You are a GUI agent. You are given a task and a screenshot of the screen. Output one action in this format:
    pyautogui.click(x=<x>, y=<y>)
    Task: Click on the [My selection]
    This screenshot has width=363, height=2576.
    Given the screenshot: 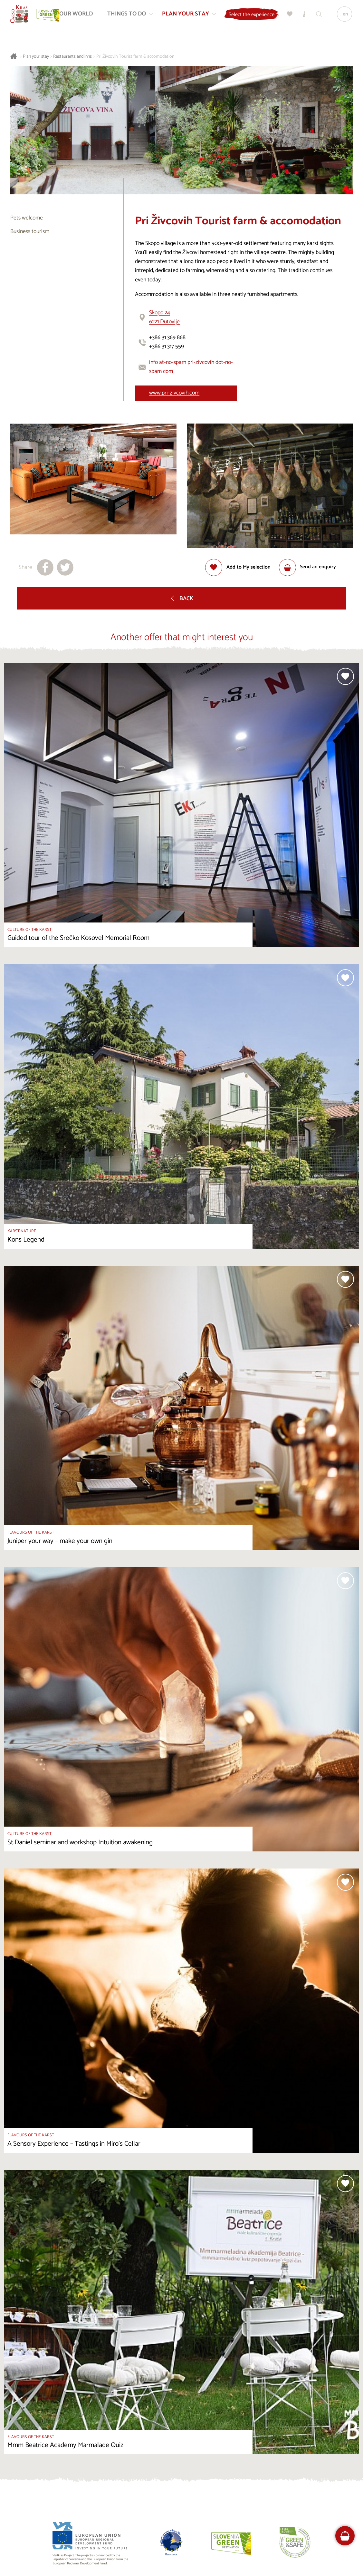 What is the action you would take?
    pyautogui.click(x=299, y=16)
    